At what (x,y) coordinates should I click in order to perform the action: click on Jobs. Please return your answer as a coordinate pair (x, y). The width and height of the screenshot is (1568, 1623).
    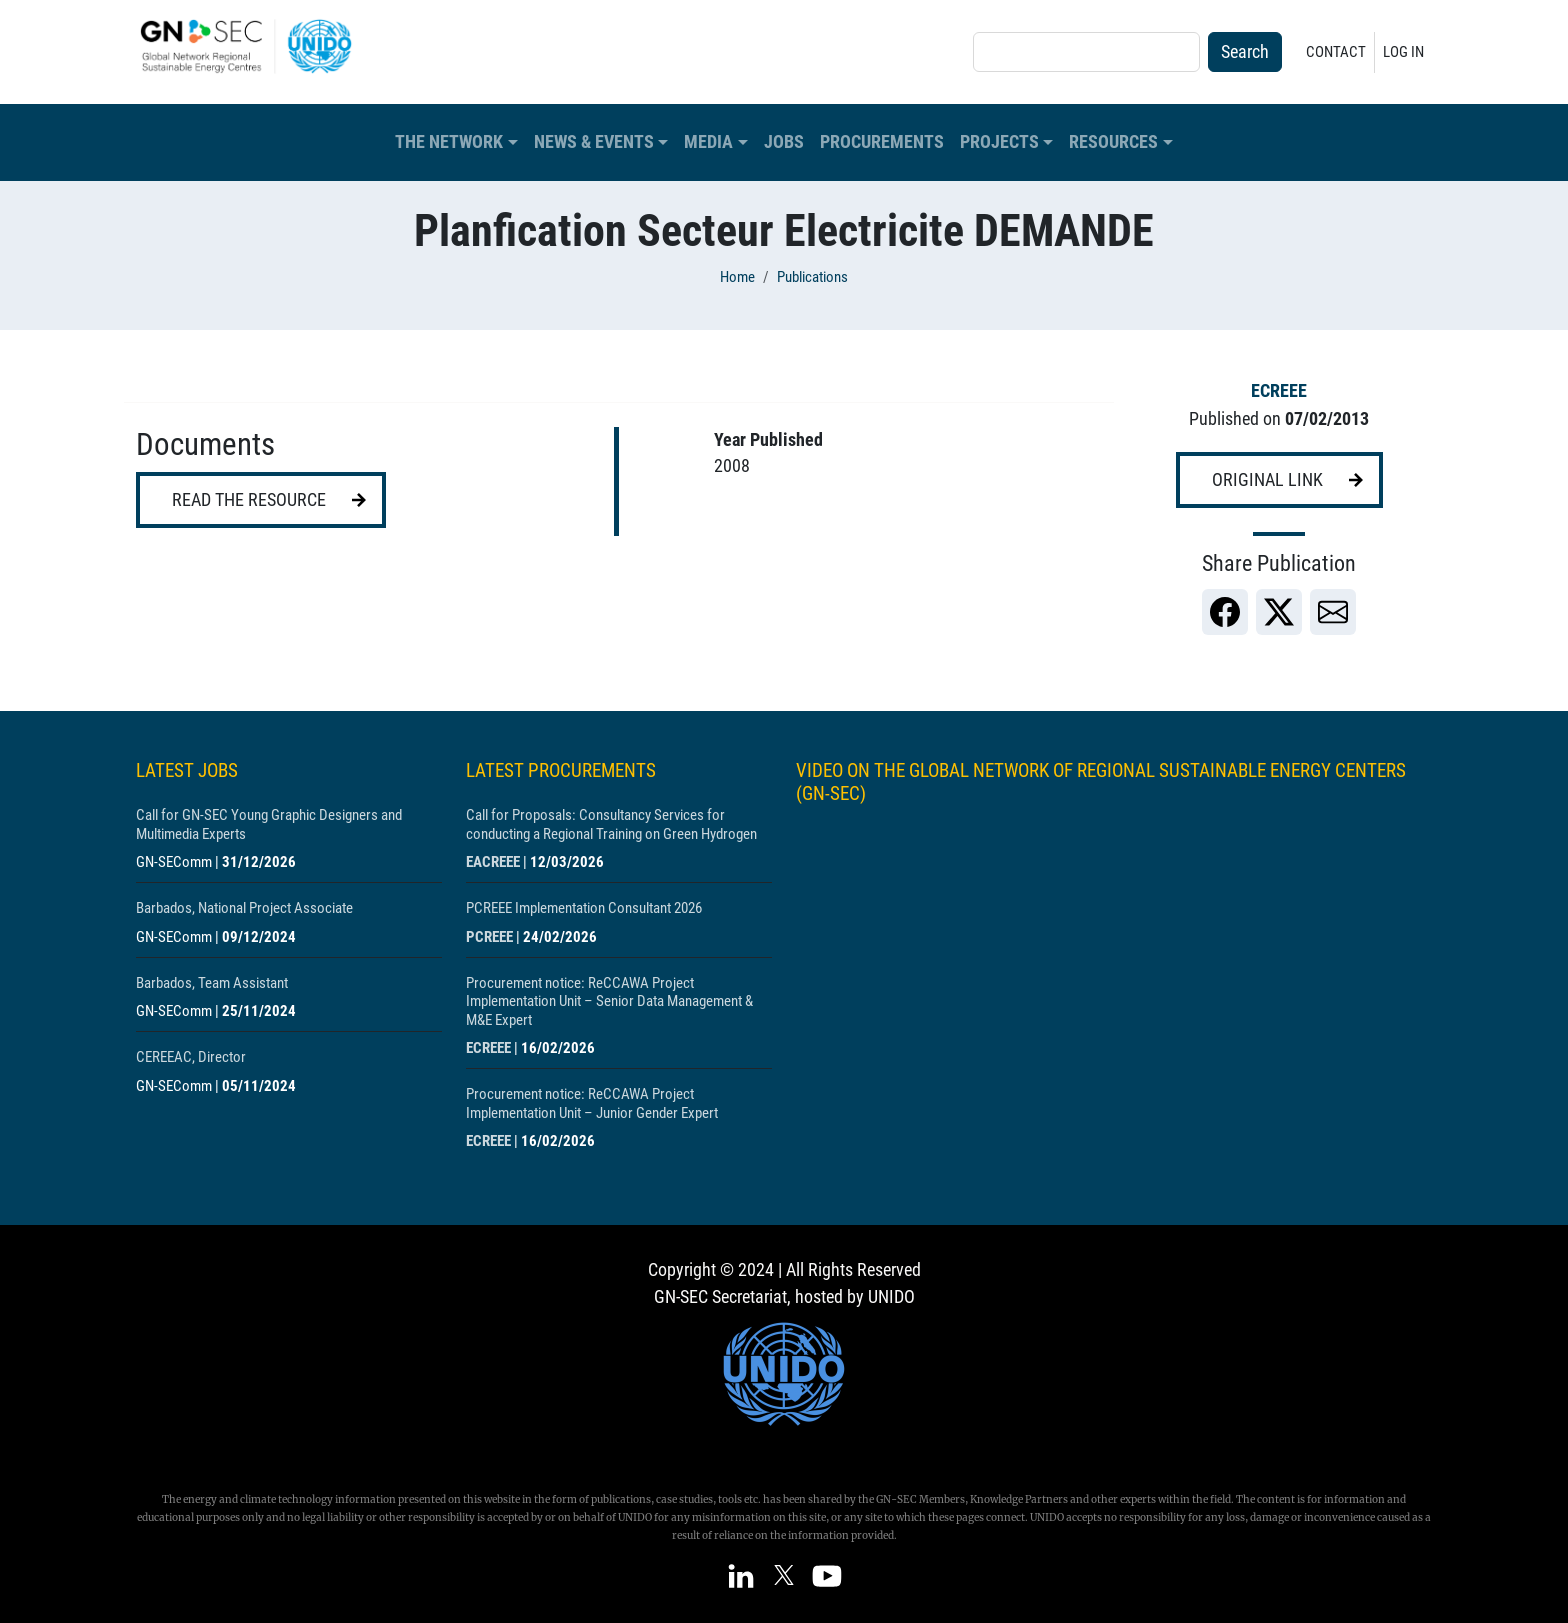
    Looking at the image, I should click on (784, 142).